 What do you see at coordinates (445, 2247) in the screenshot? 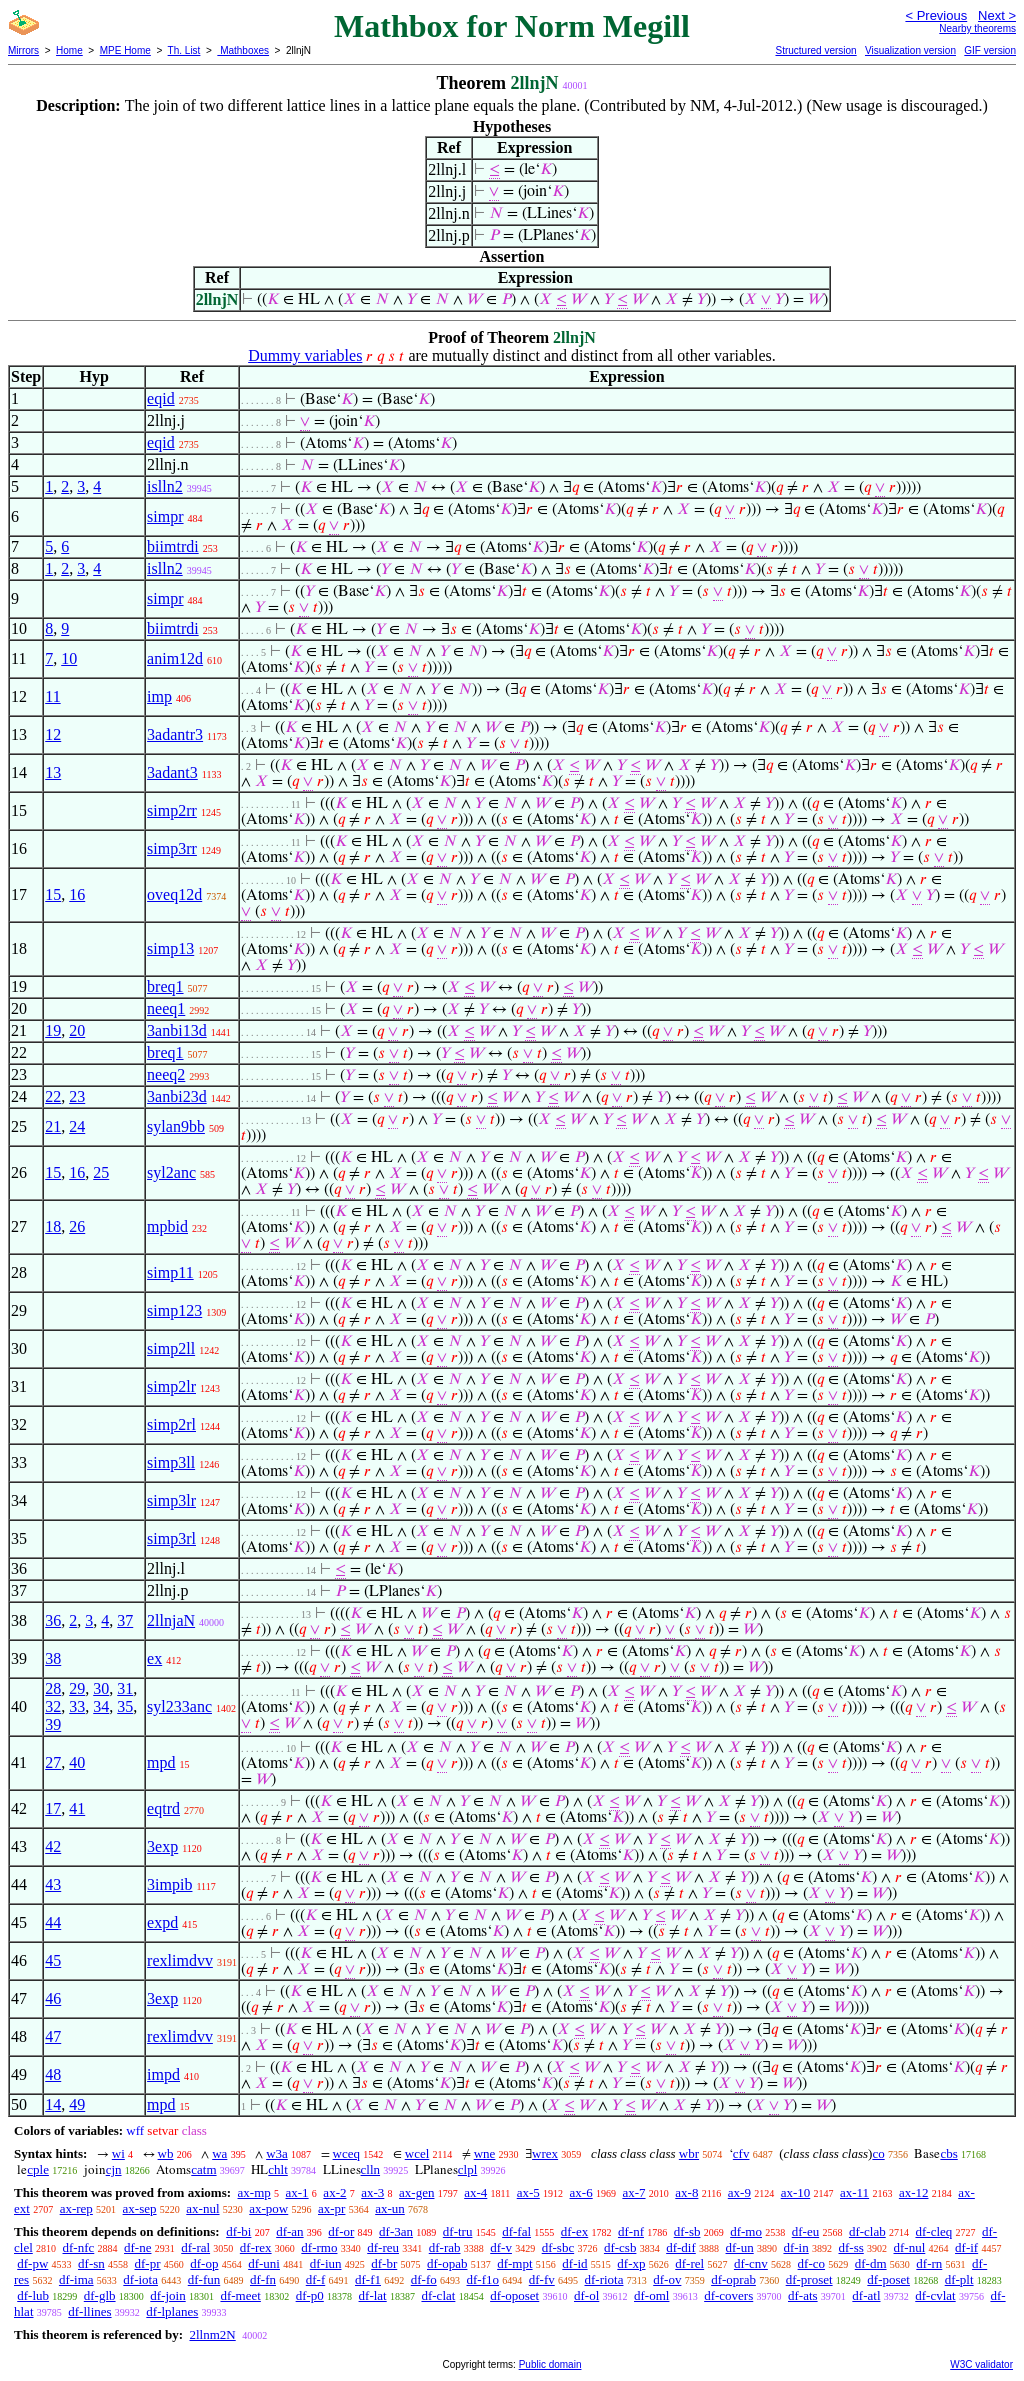
I see `df-rab` at bounding box center [445, 2247].